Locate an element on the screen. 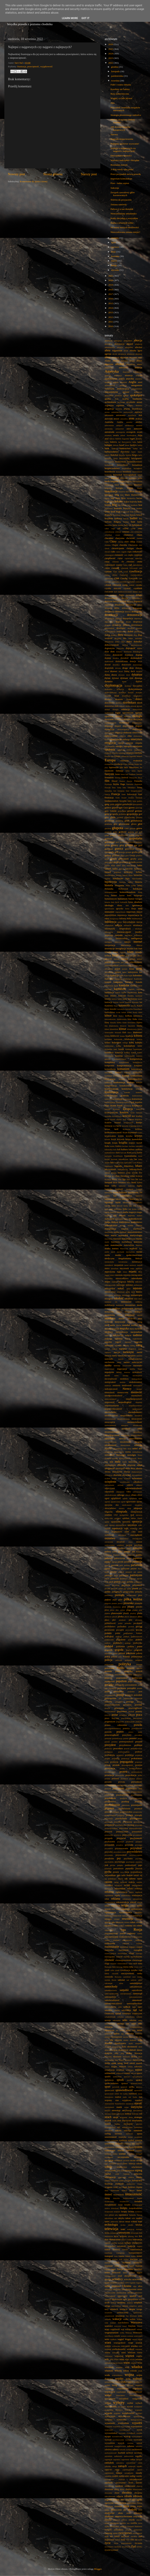 The height and width of the screenshot is (2576, 150). entropia is located at coordinates (127, 746).